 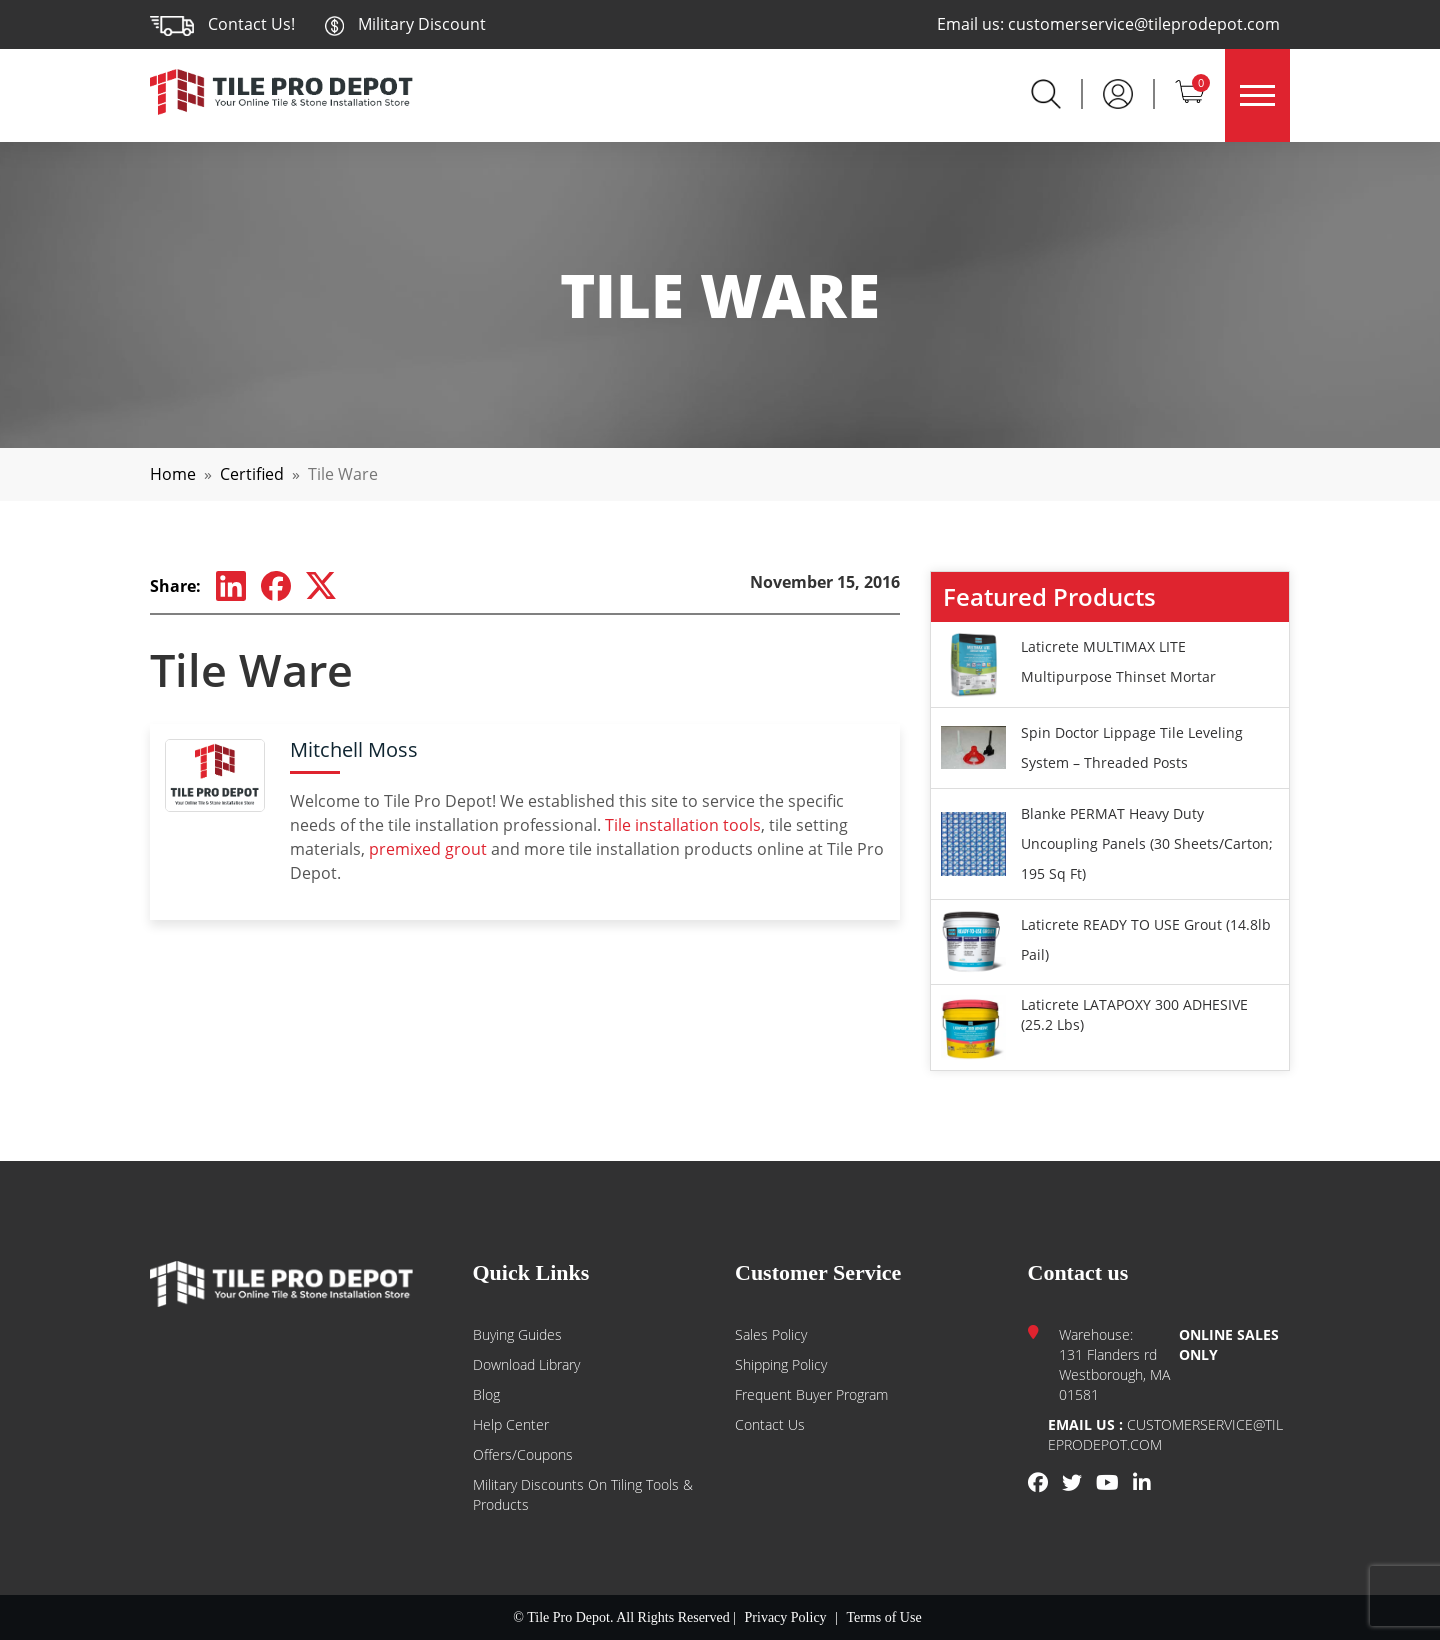 I want to click on Military Discount, so click(x=405, y=24).